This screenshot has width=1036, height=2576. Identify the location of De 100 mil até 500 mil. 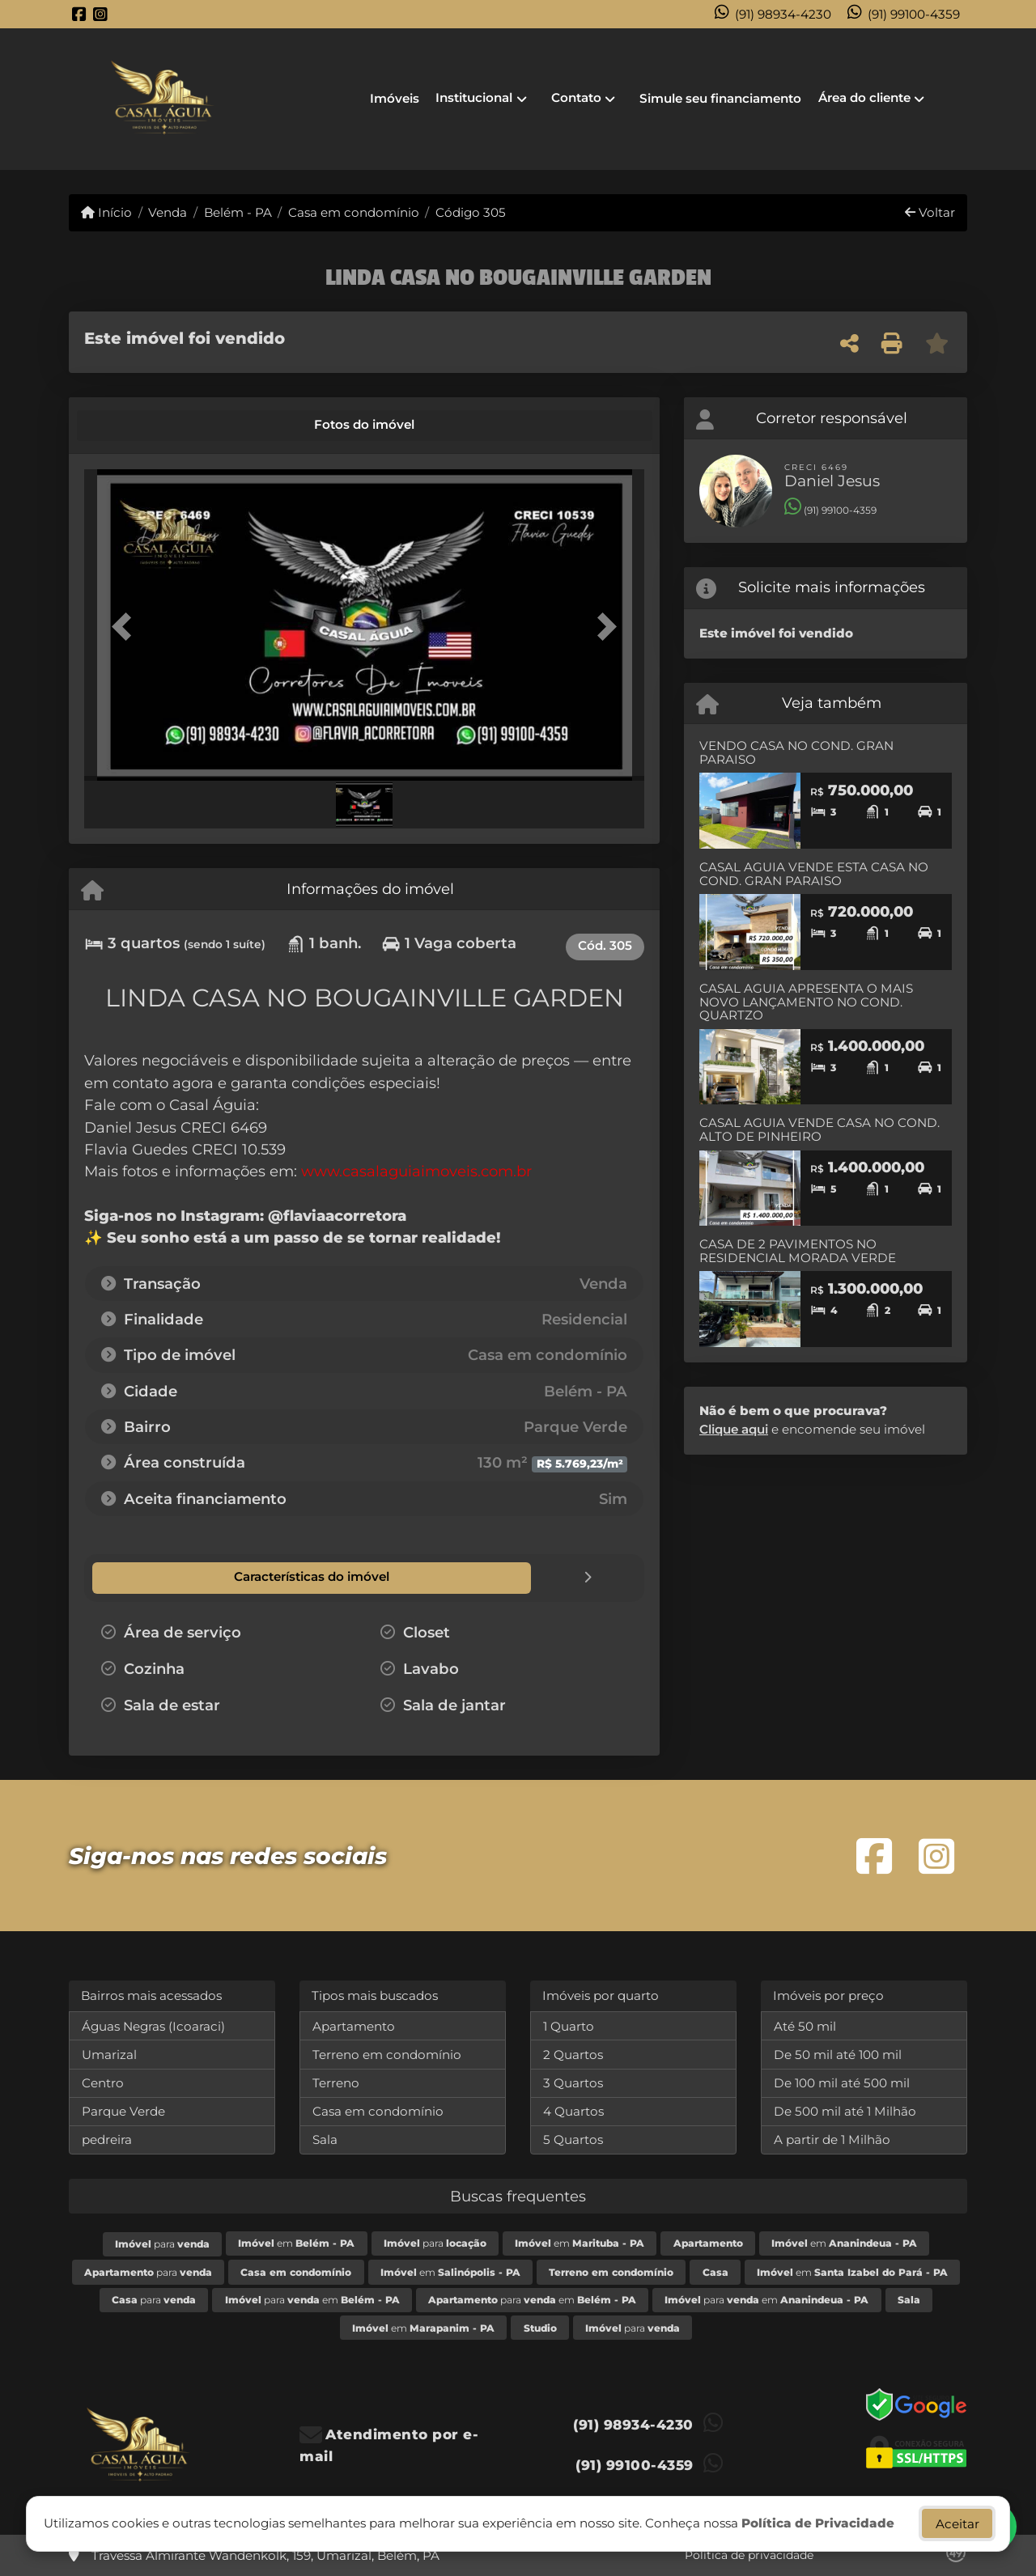
(842, 2082).